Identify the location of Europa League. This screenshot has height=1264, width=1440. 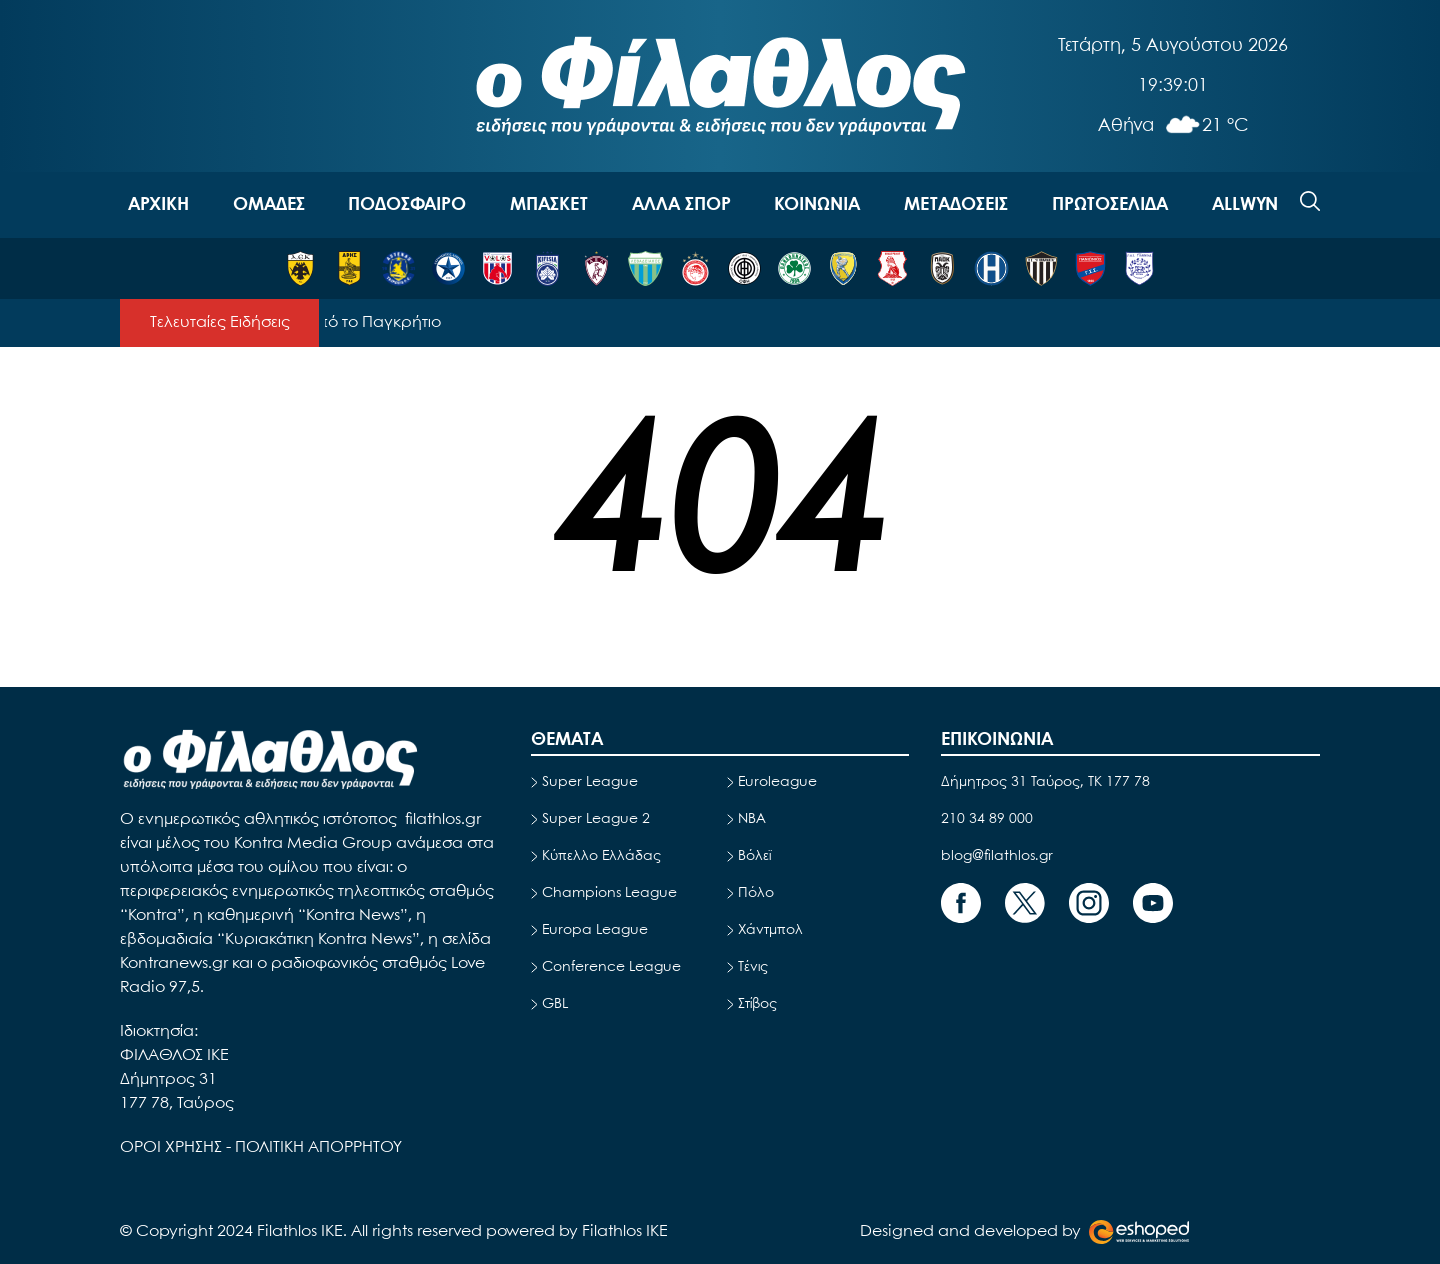
(595, 930).